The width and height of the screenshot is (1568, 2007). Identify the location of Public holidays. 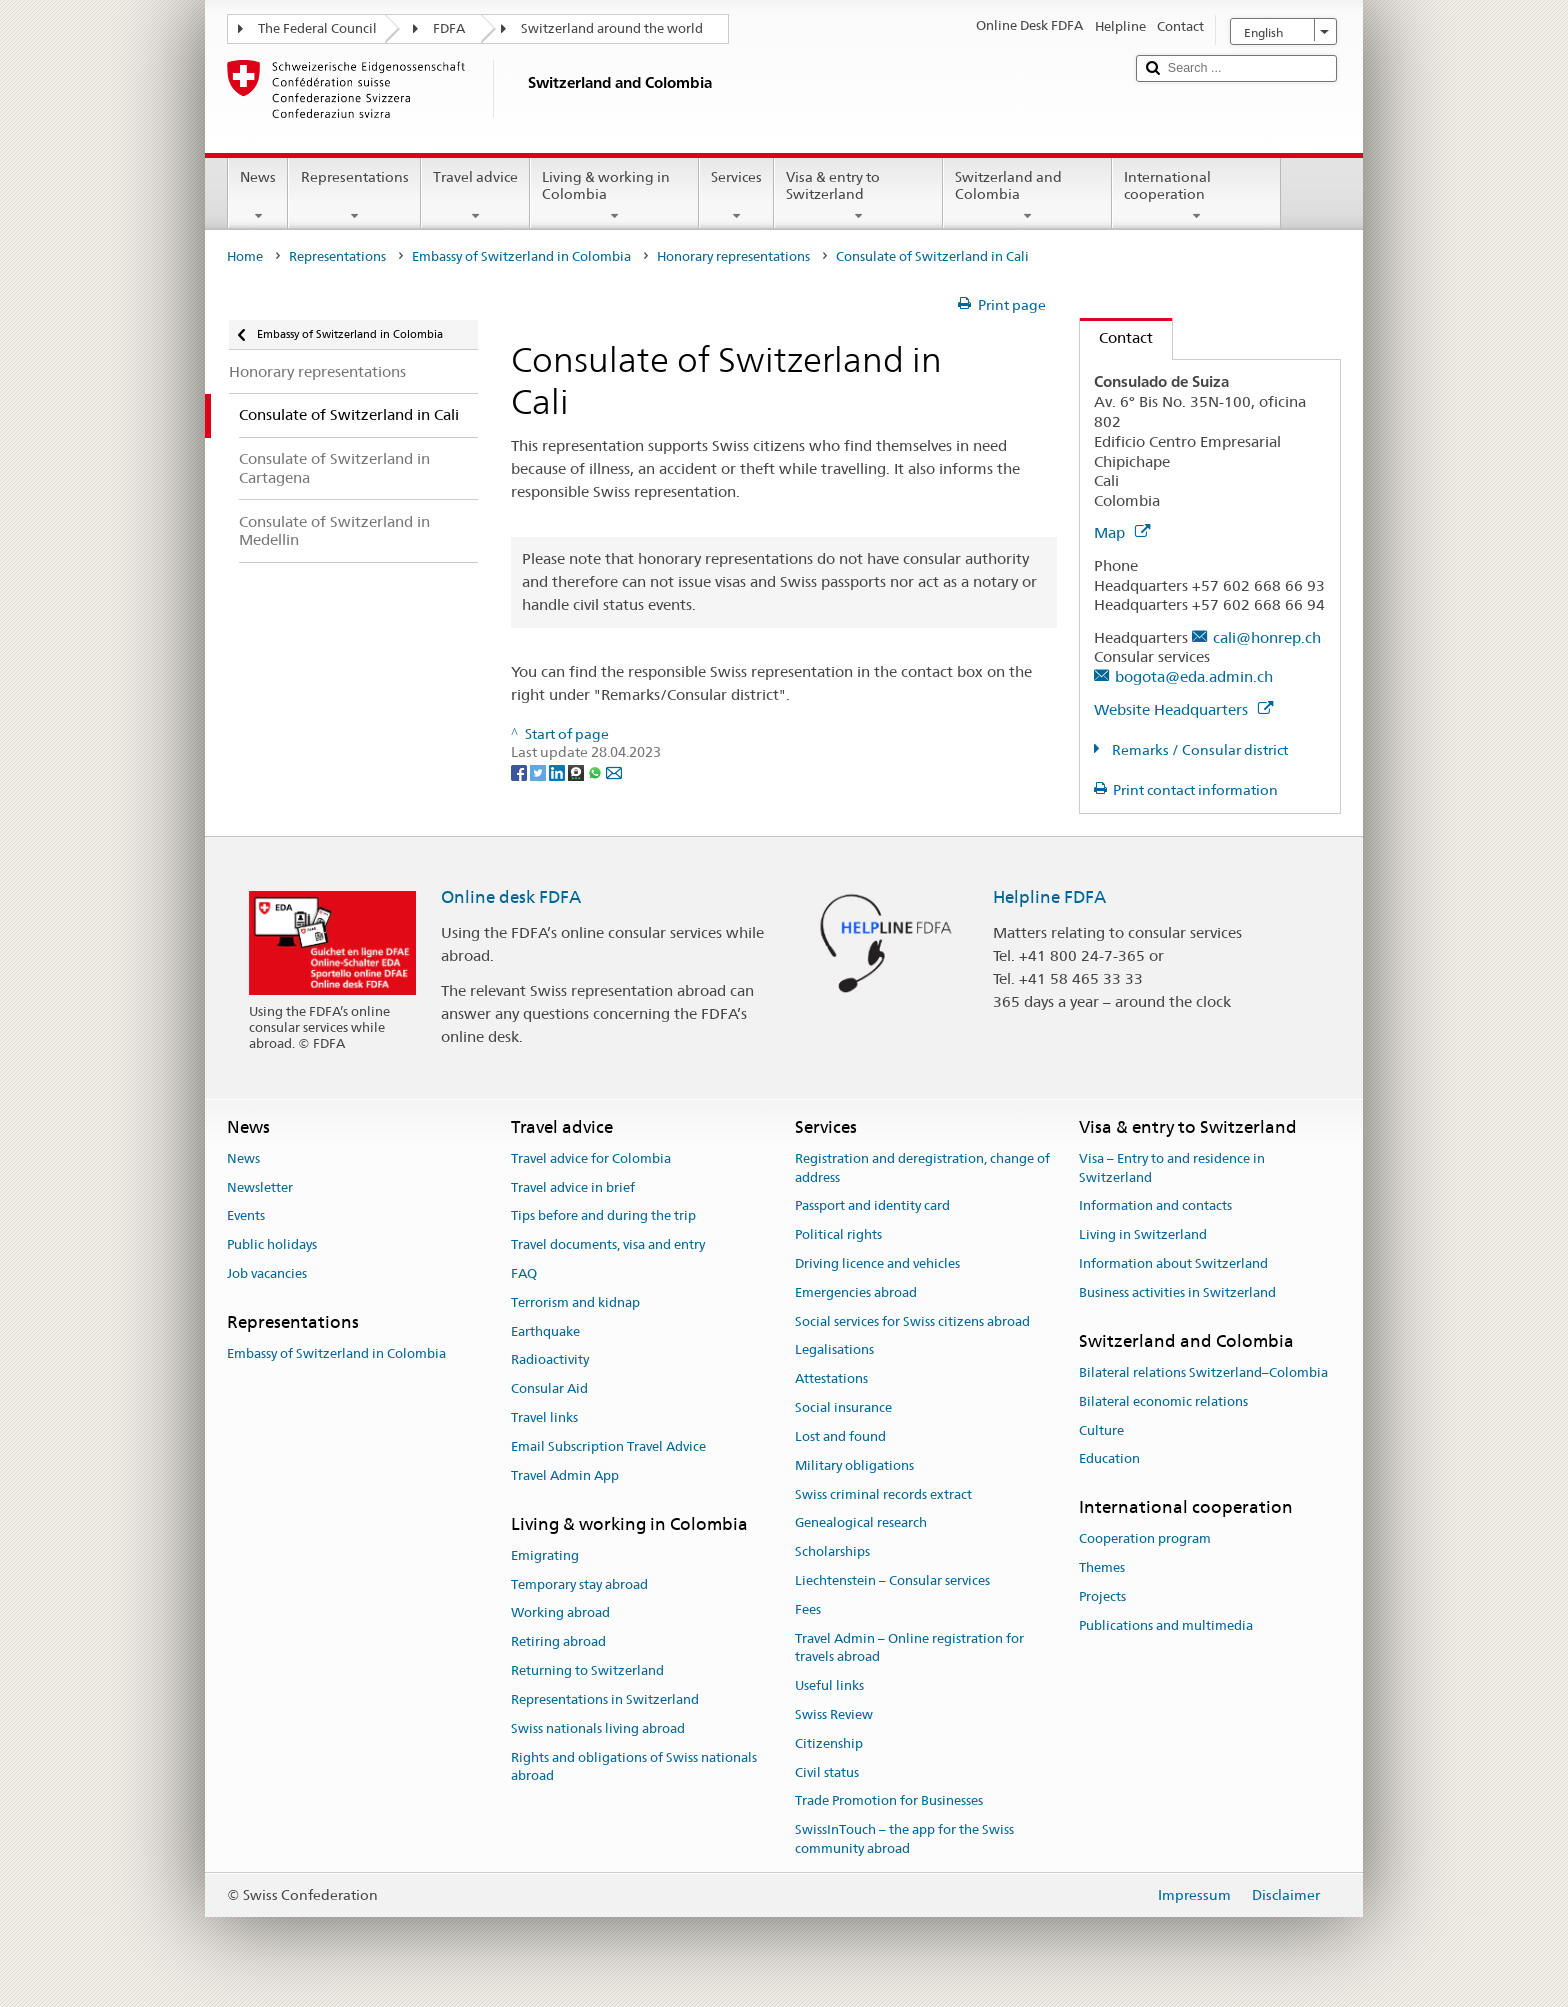
(272, 1244).